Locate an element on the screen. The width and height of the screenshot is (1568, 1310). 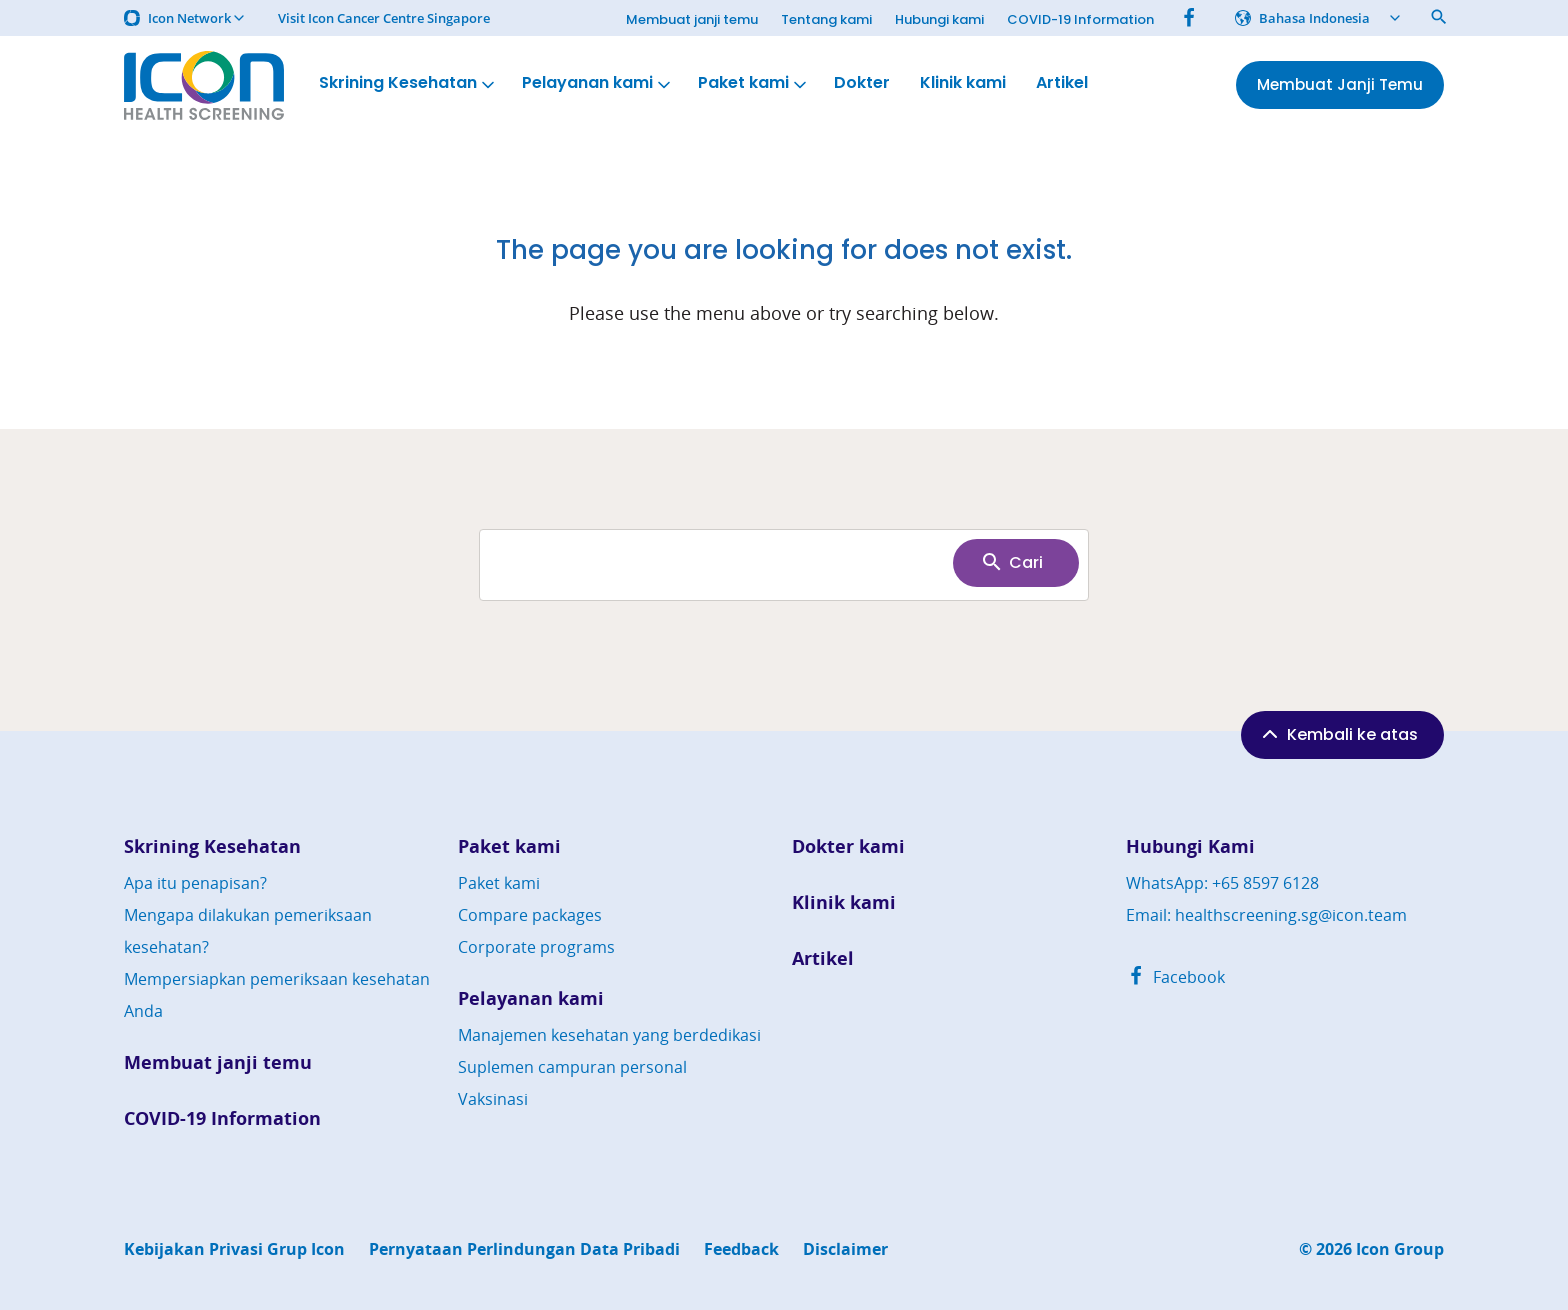
Skrining Kesehatan is located at coordinates (408, 83).